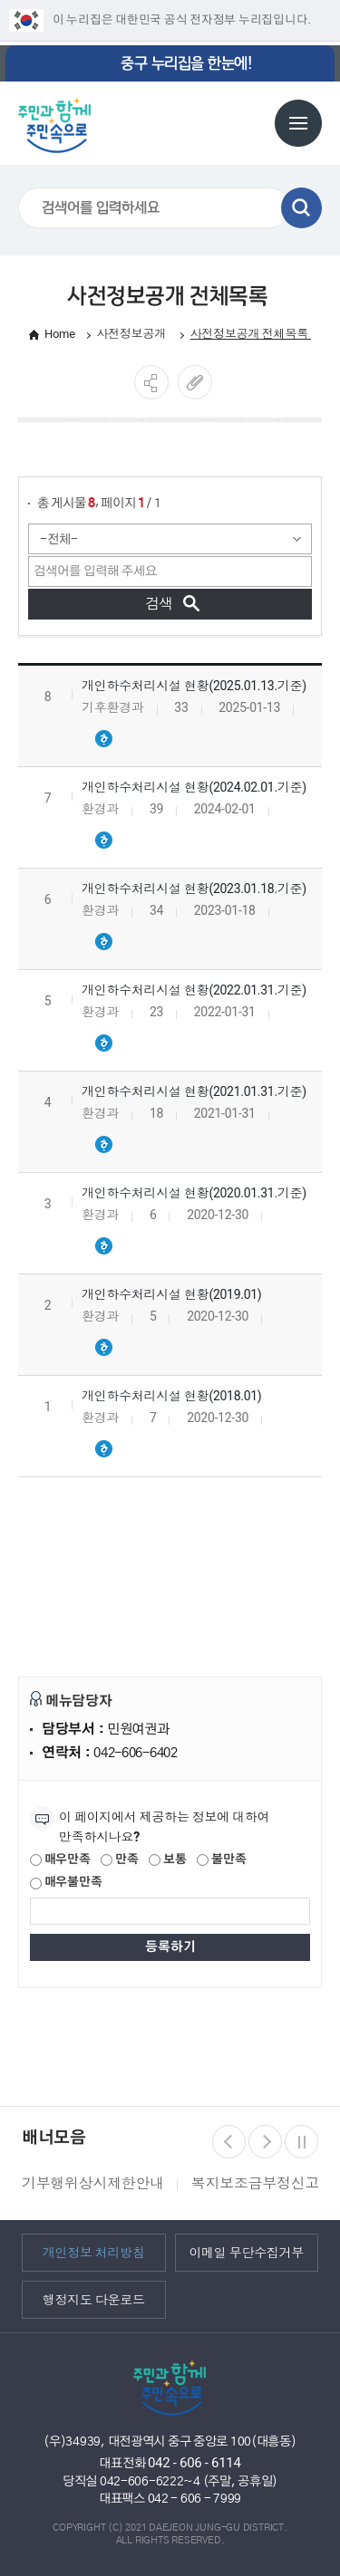  What do you see at coordinates (221, 1860) in the screenshot?
I see `불만족` at bounding box center [221, 1860].